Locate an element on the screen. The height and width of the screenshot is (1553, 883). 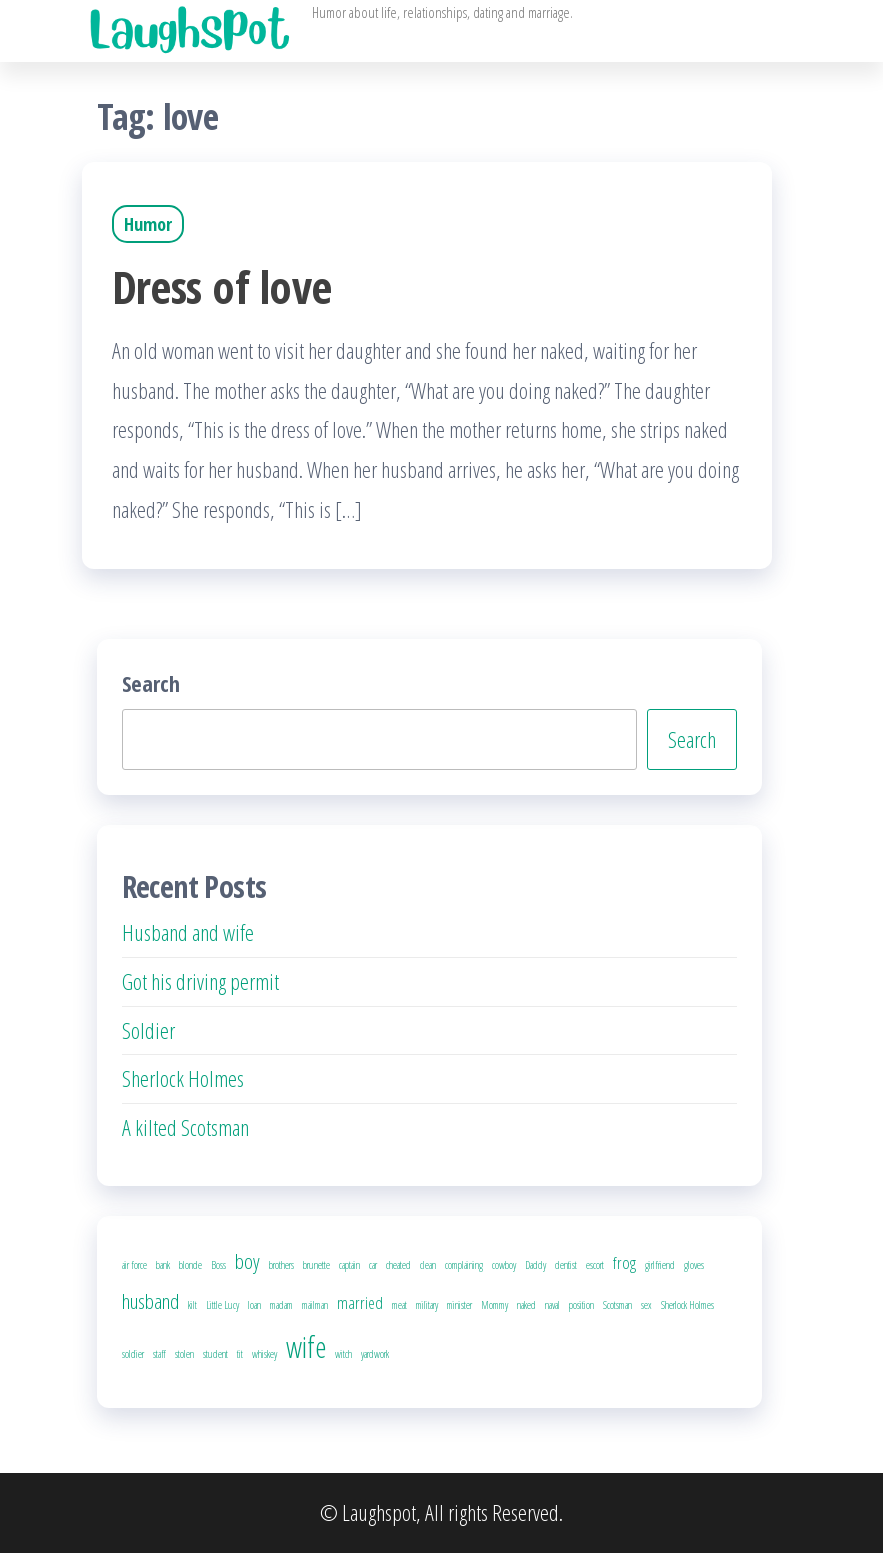
meat [meat (1 item)] is located at coordinates (399, 1305).